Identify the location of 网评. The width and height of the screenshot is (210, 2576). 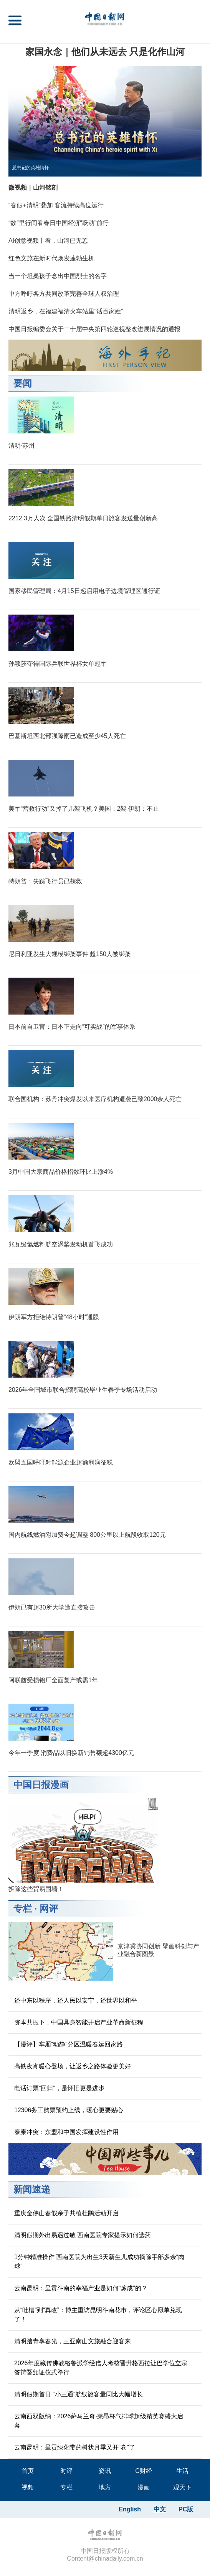
(49, 1908).